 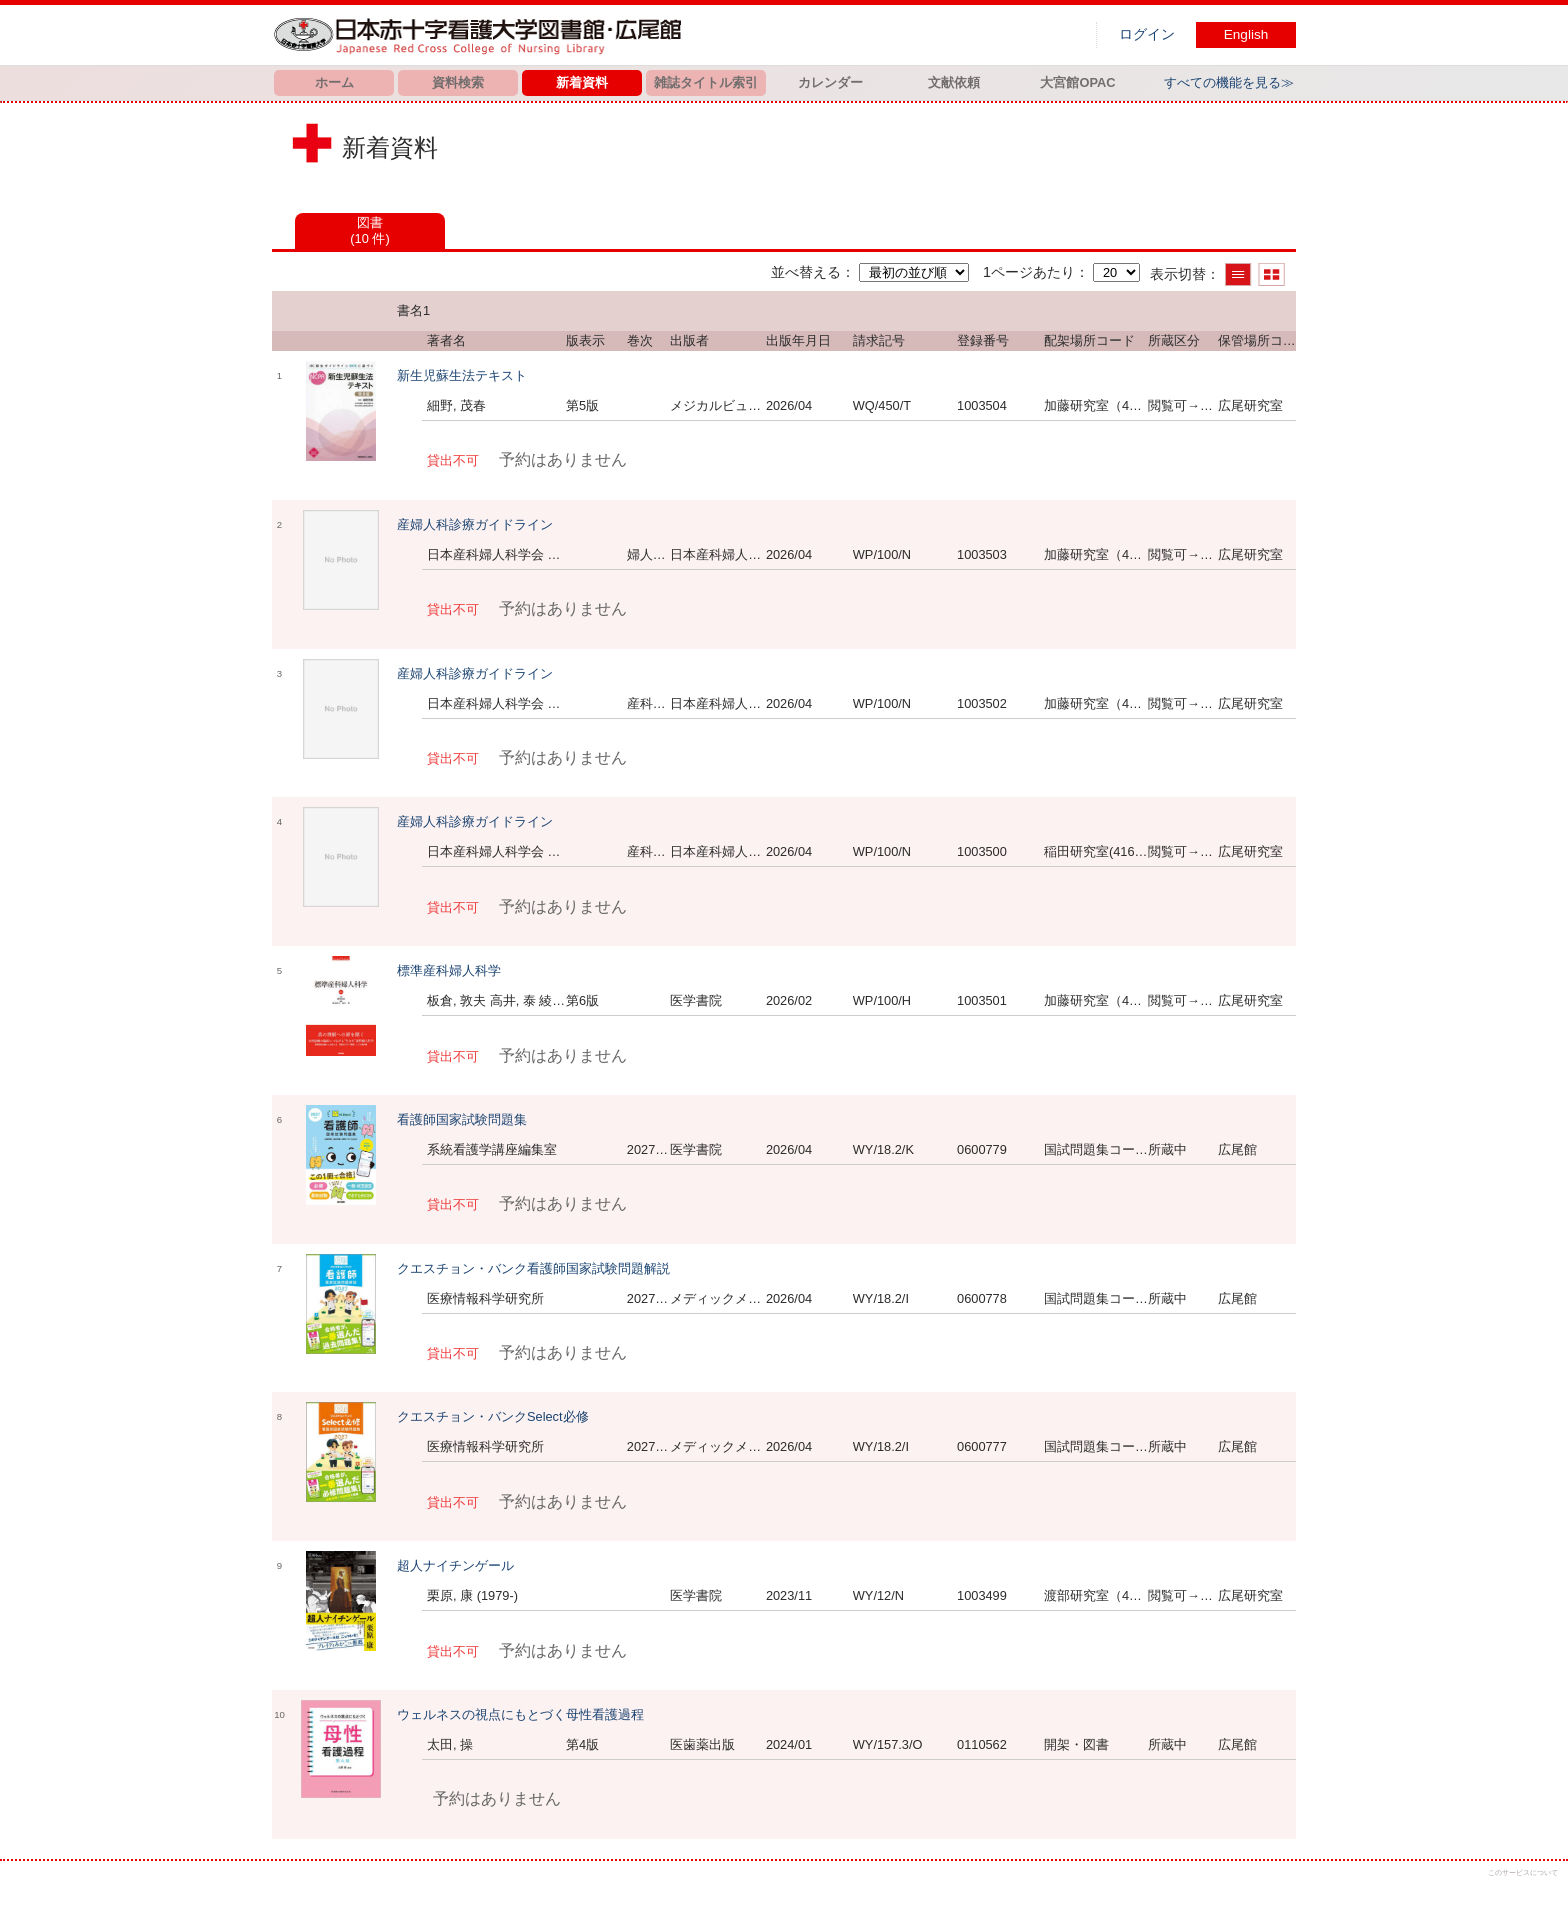 I want to click on 雑誌タイトル索引, so click(x=706, y=82).